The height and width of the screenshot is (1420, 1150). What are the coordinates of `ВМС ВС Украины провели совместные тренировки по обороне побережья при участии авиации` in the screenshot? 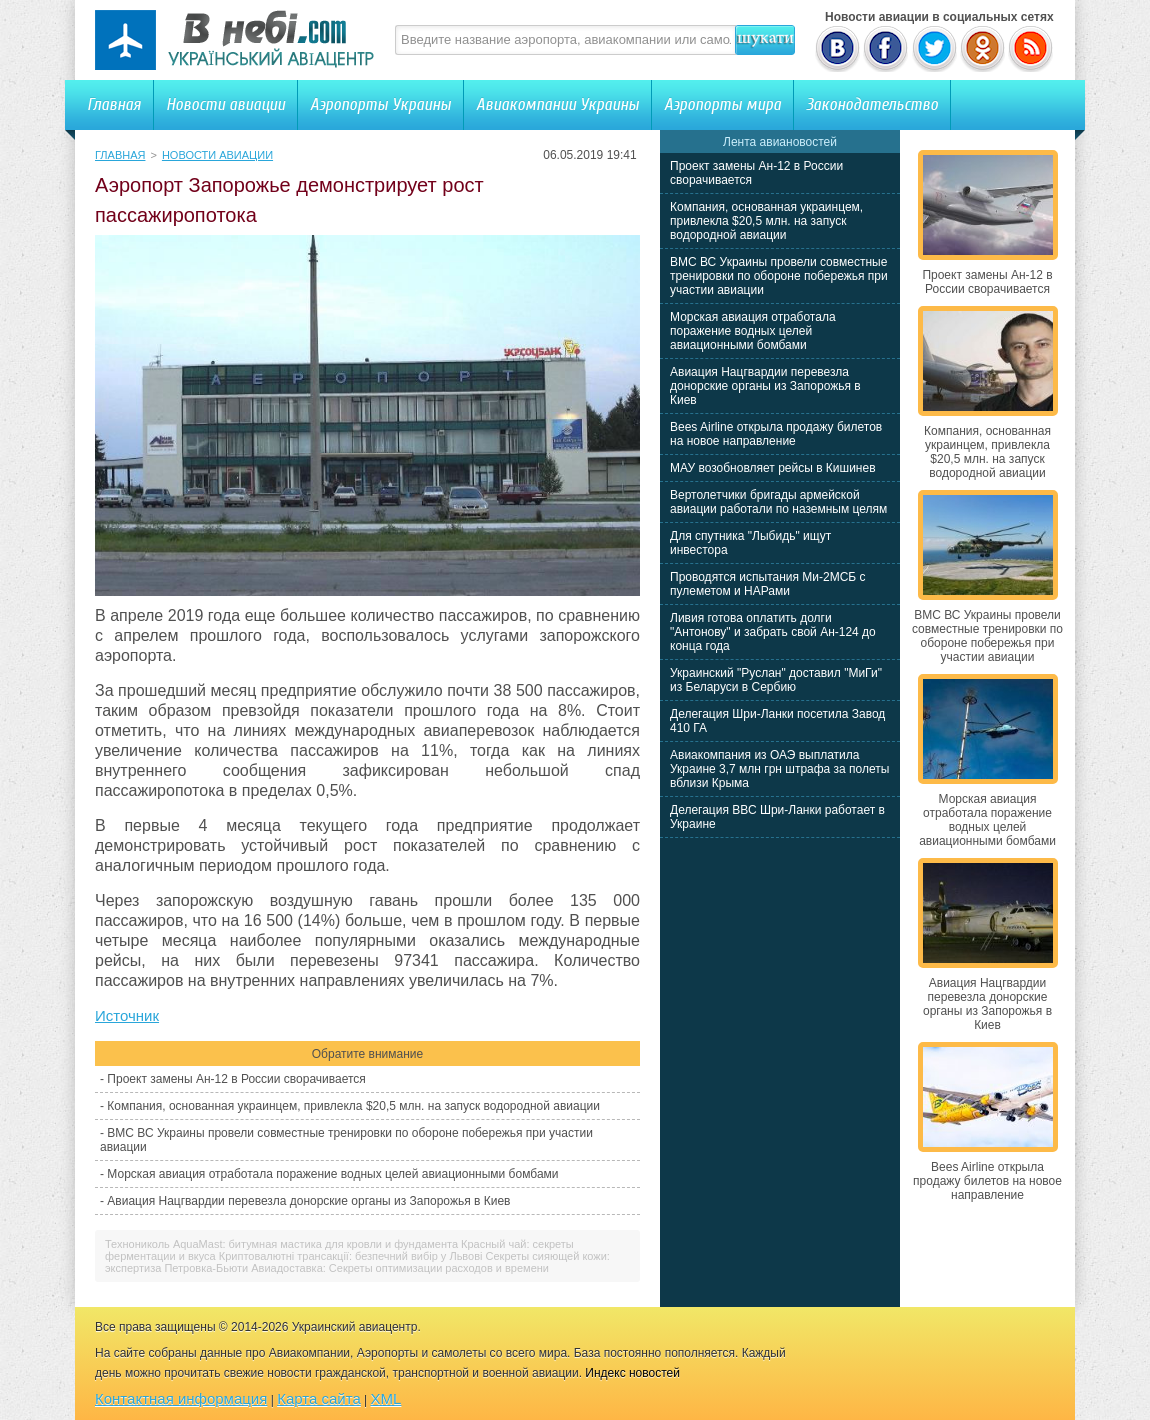 It's located at (779, 276).